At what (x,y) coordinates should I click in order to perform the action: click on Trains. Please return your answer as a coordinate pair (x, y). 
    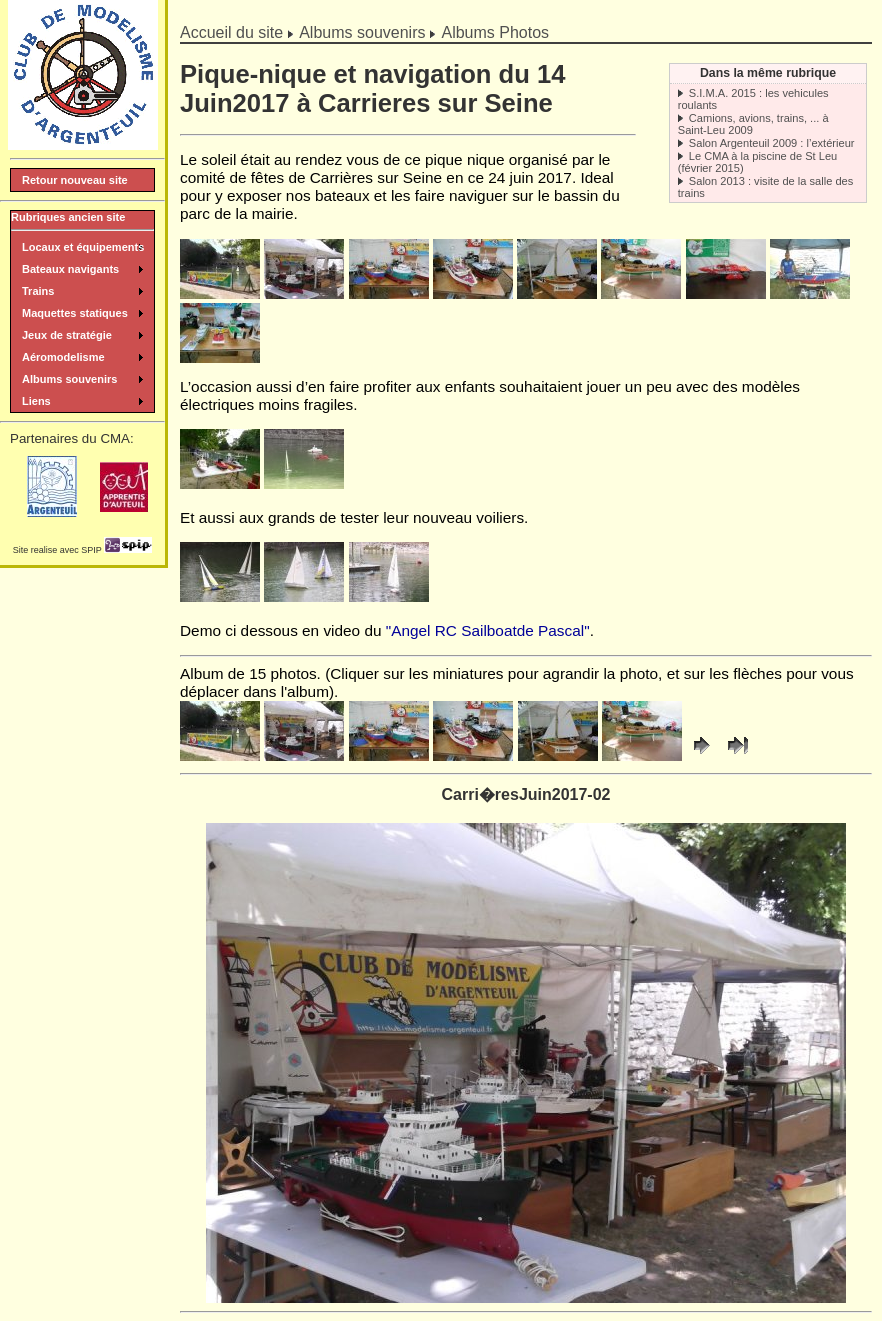
    Looking at the image, I should click on (38, 291).